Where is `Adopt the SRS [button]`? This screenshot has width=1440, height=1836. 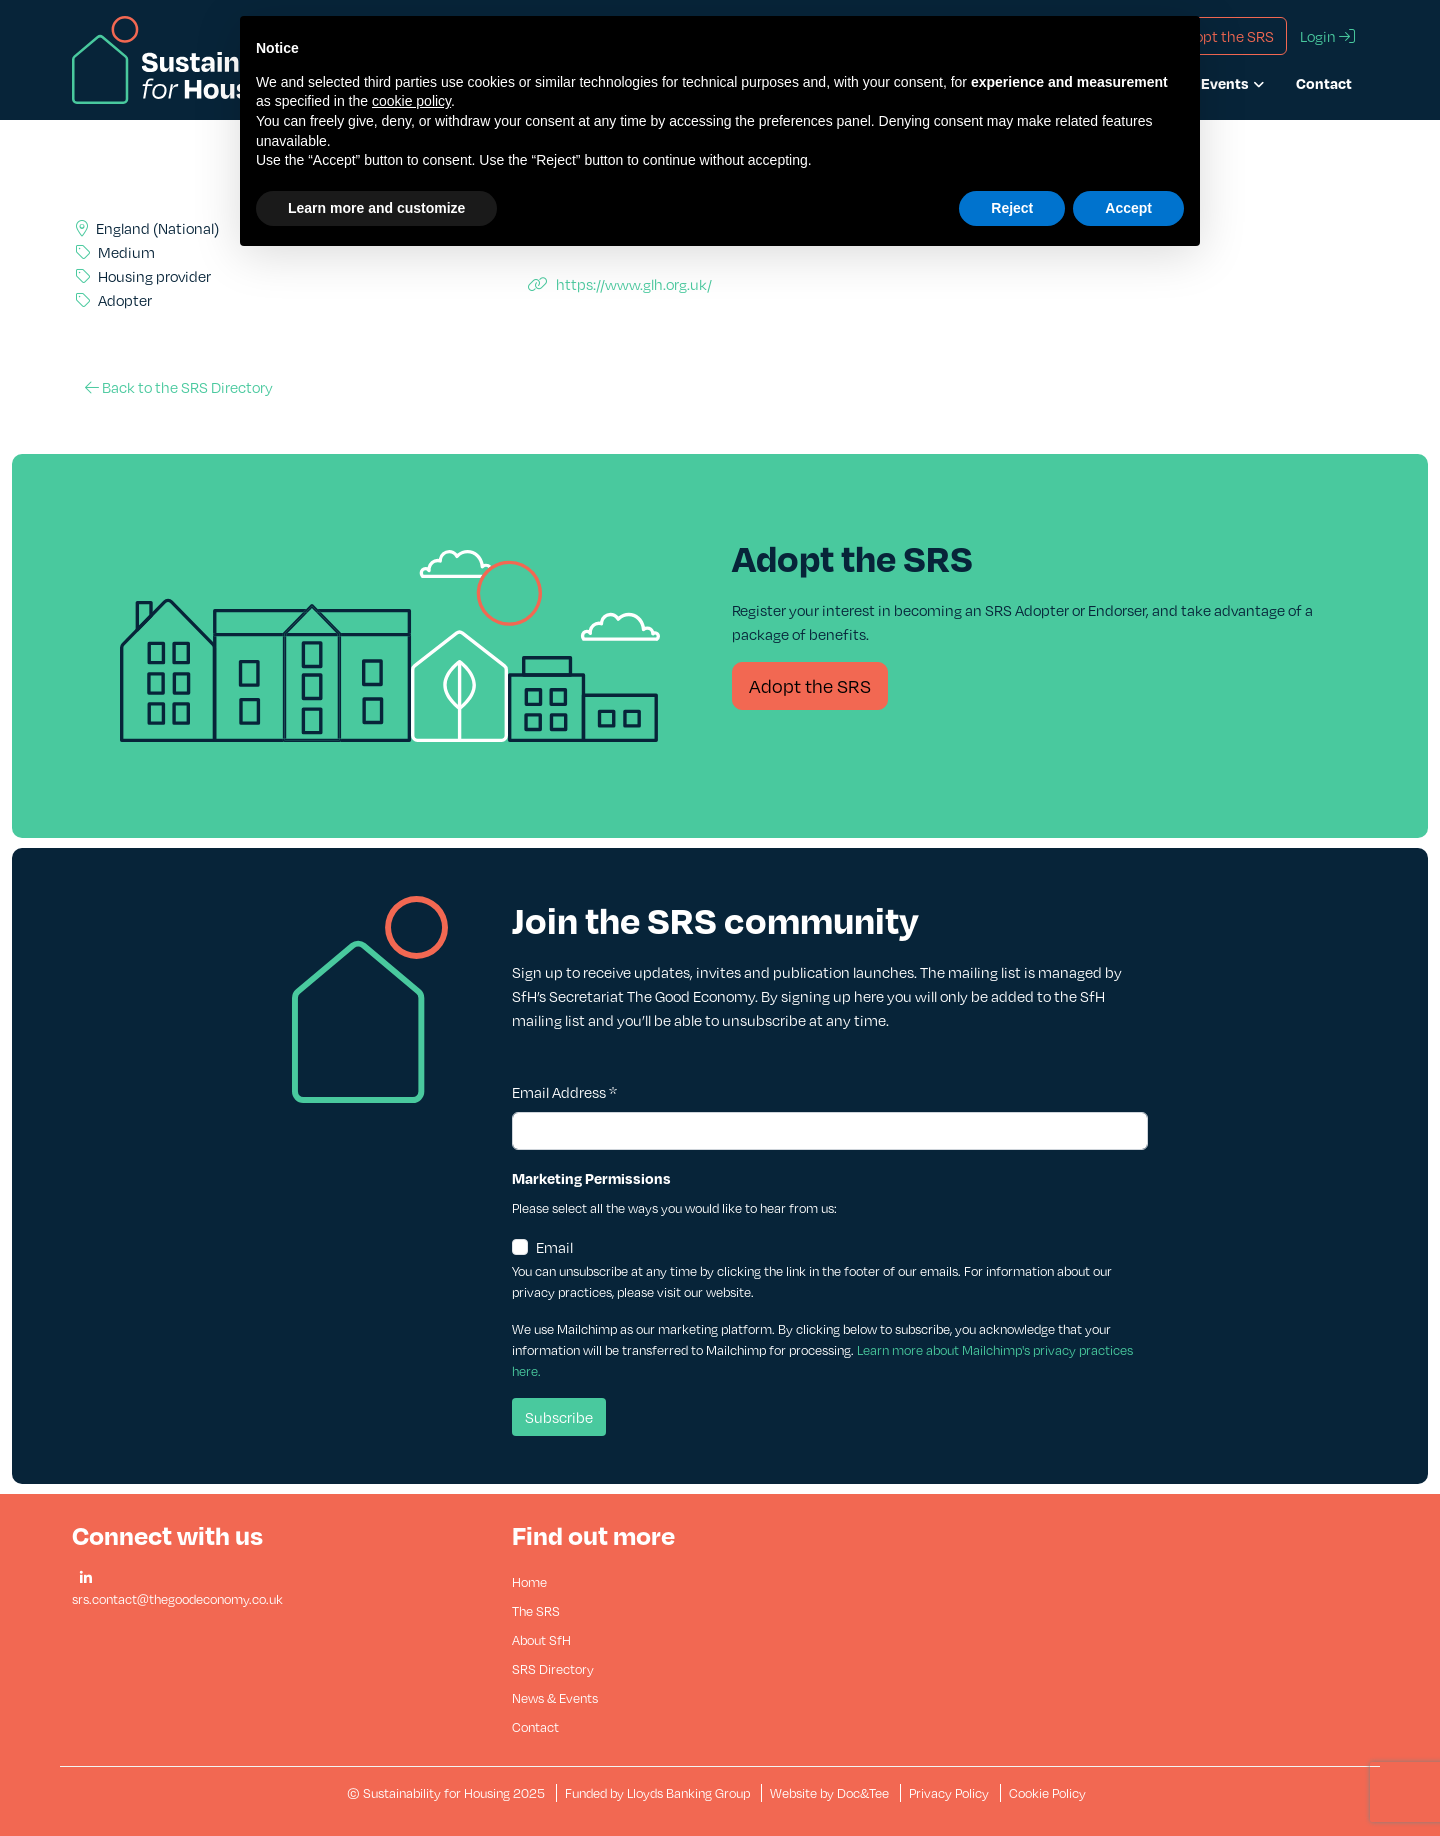 Adopt the SRS [button] is located at coordinates (1225, 36).